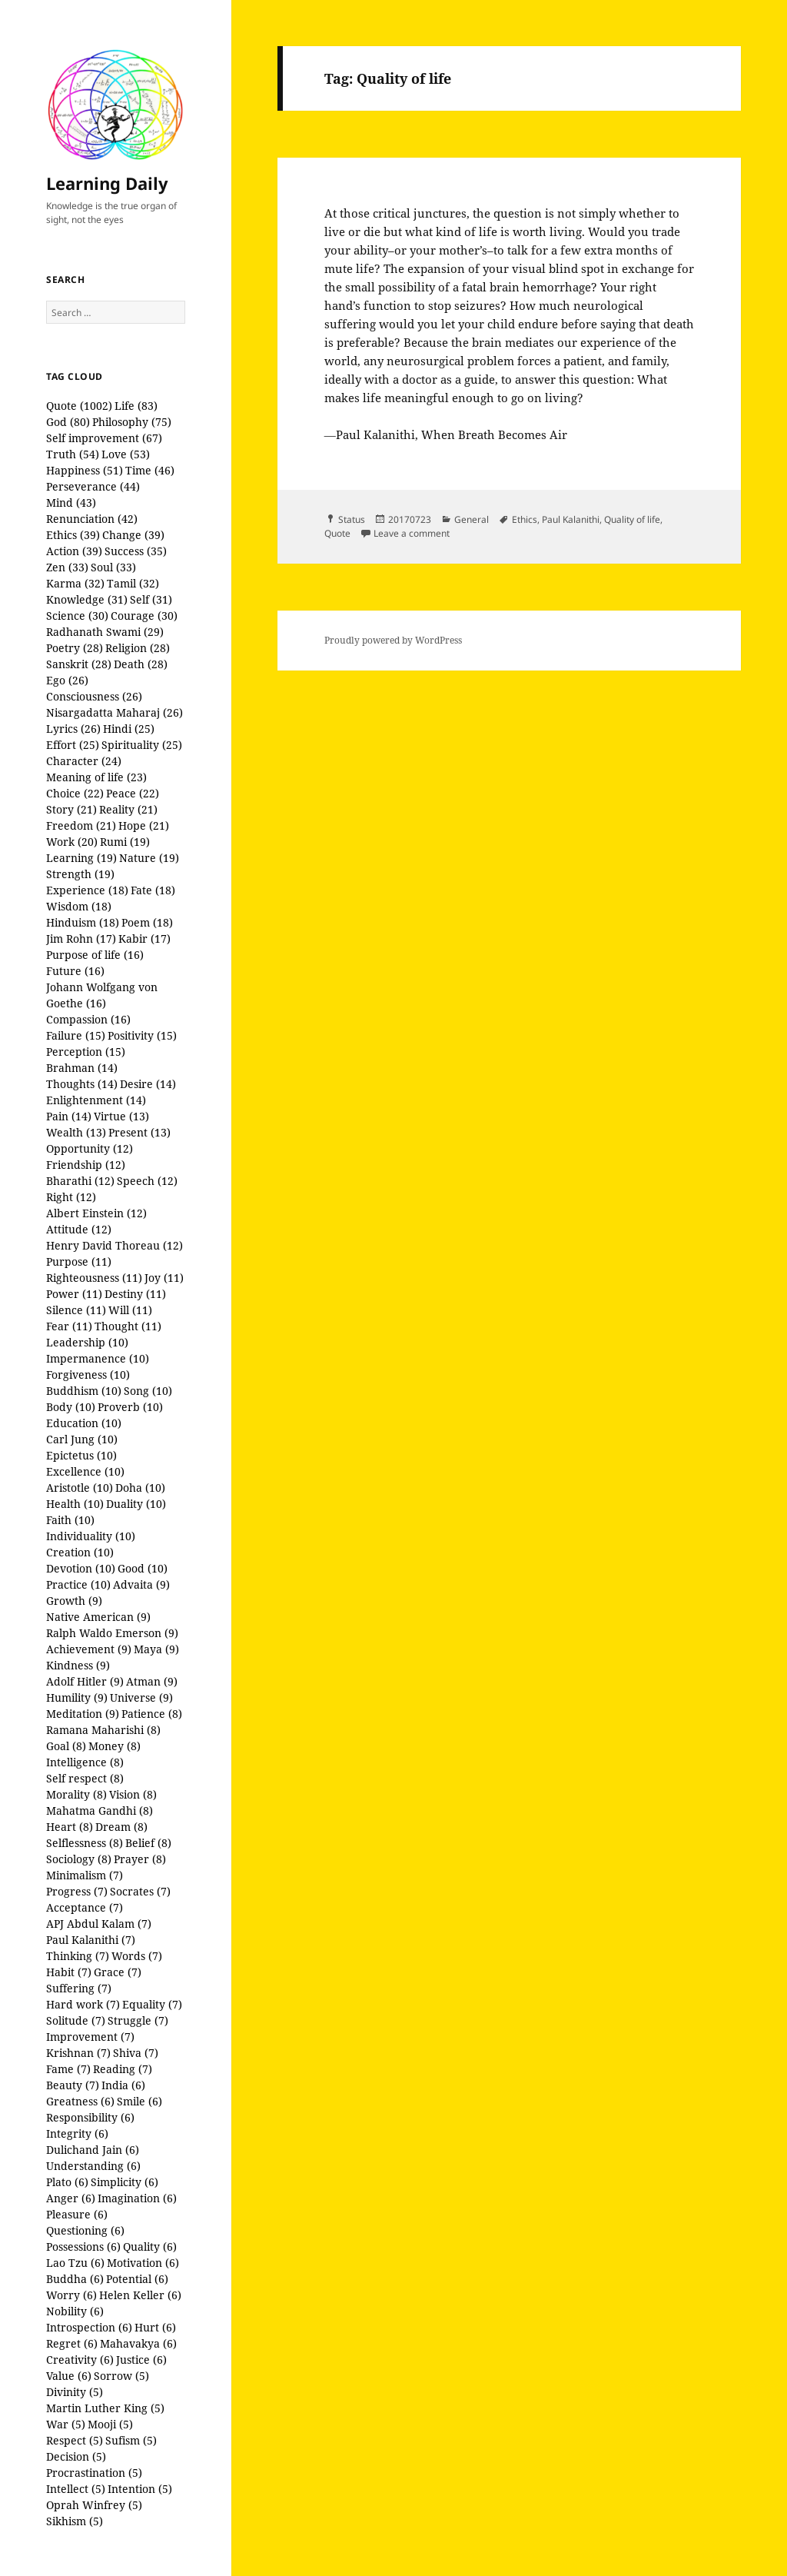  I want to click on Religion (28), so click(137, 648).